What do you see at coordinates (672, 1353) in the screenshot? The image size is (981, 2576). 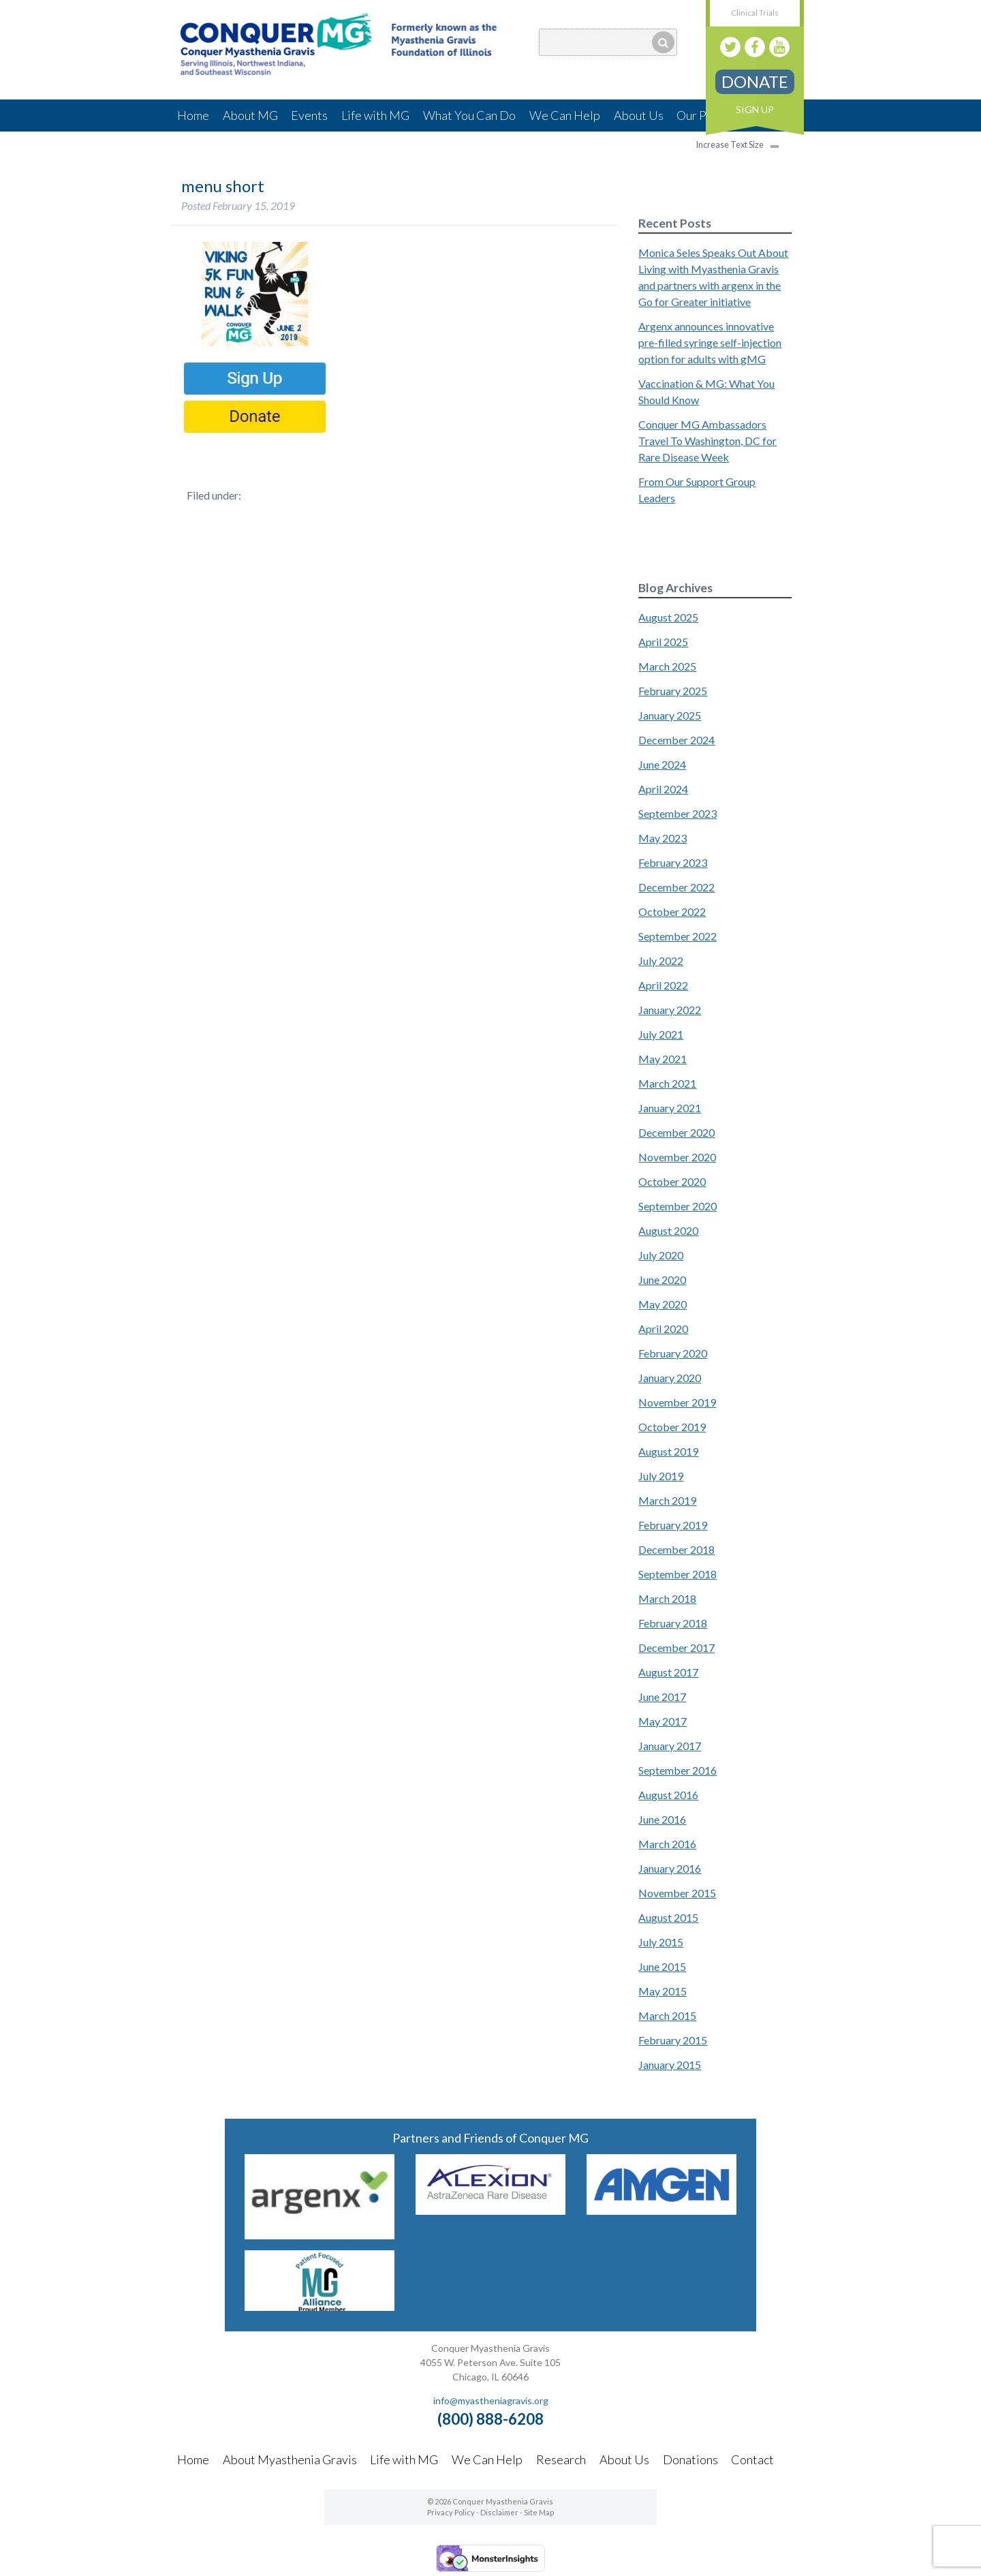 I see `February 2020` at bounding box center [672, 1353].